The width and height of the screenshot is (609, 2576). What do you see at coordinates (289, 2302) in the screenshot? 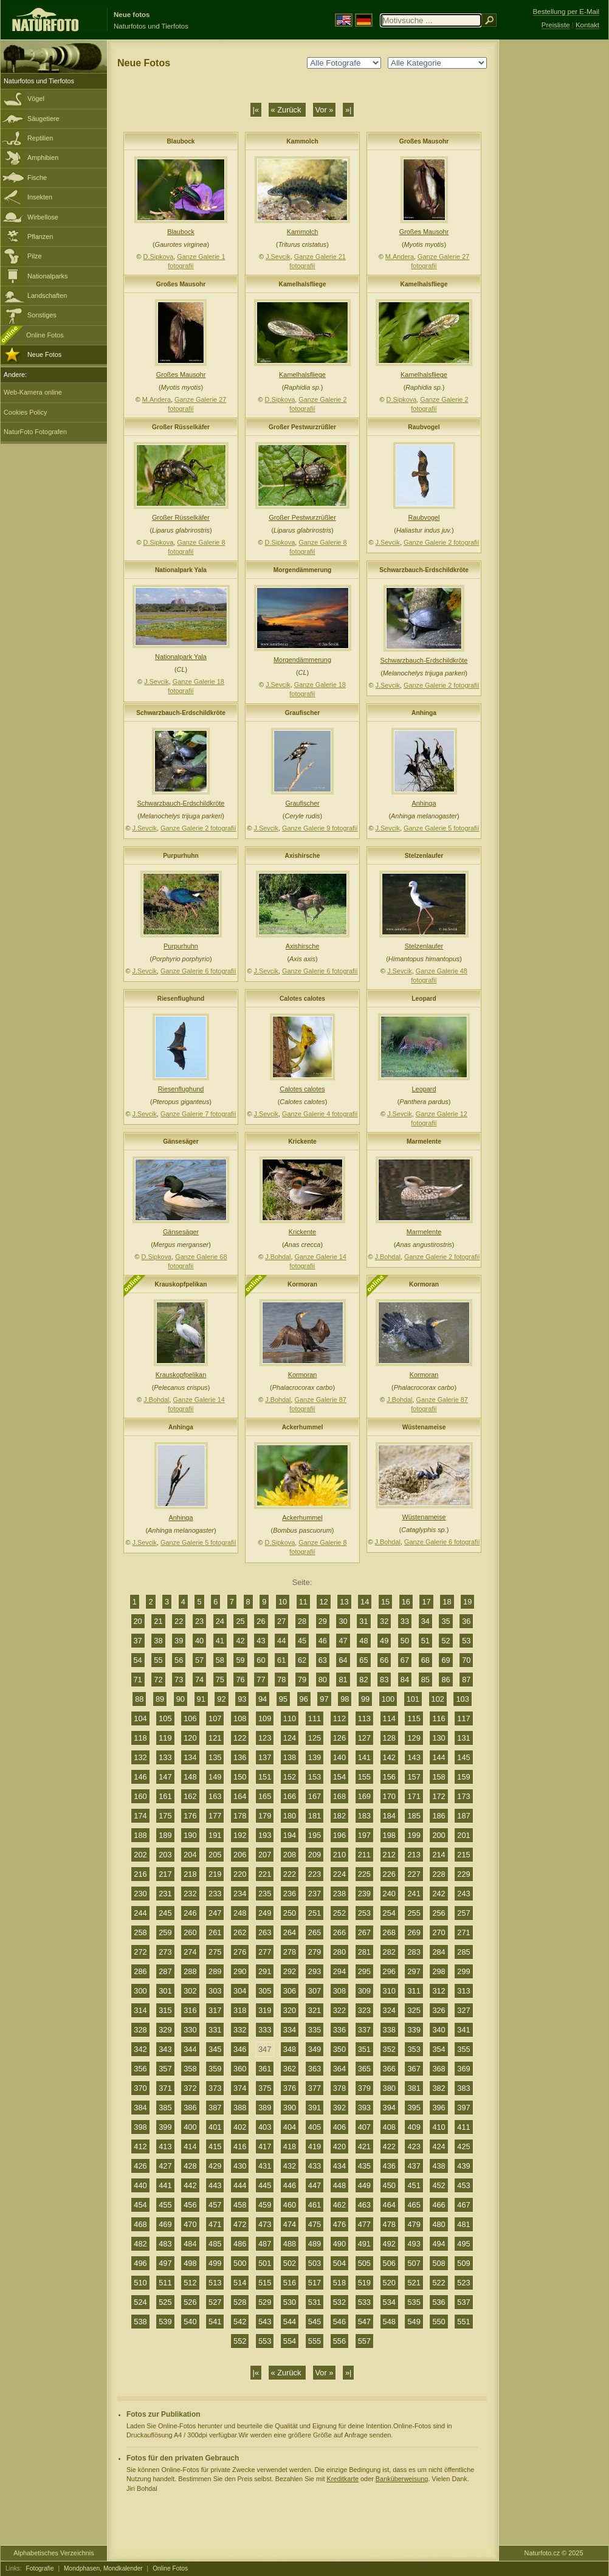
I see `530` at bounding box center [289, 2302].